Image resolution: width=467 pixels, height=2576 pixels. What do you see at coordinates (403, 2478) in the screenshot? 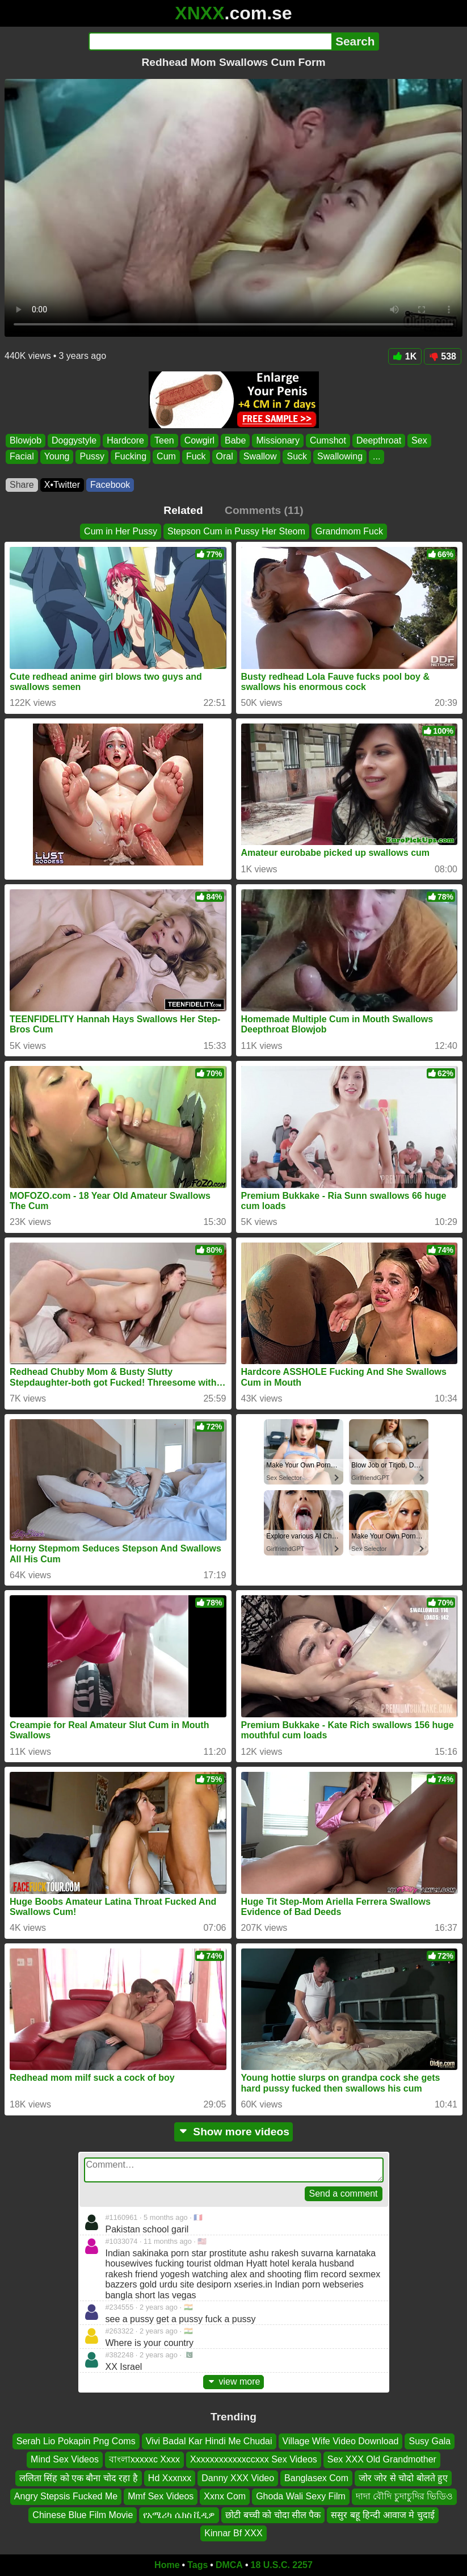
I see `जोर जोर से चोदो बोलते हुए` at bounding box center [403, 2478].